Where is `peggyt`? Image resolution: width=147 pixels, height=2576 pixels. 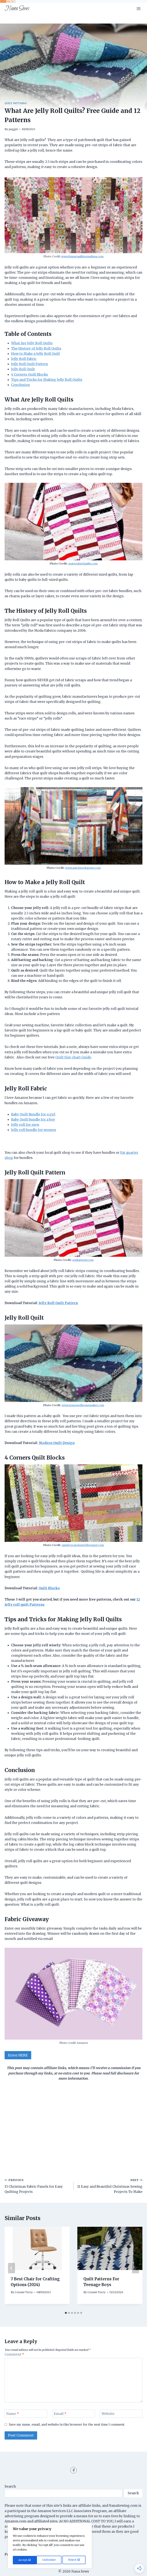
peggyt is located at coordinates (13, 129).